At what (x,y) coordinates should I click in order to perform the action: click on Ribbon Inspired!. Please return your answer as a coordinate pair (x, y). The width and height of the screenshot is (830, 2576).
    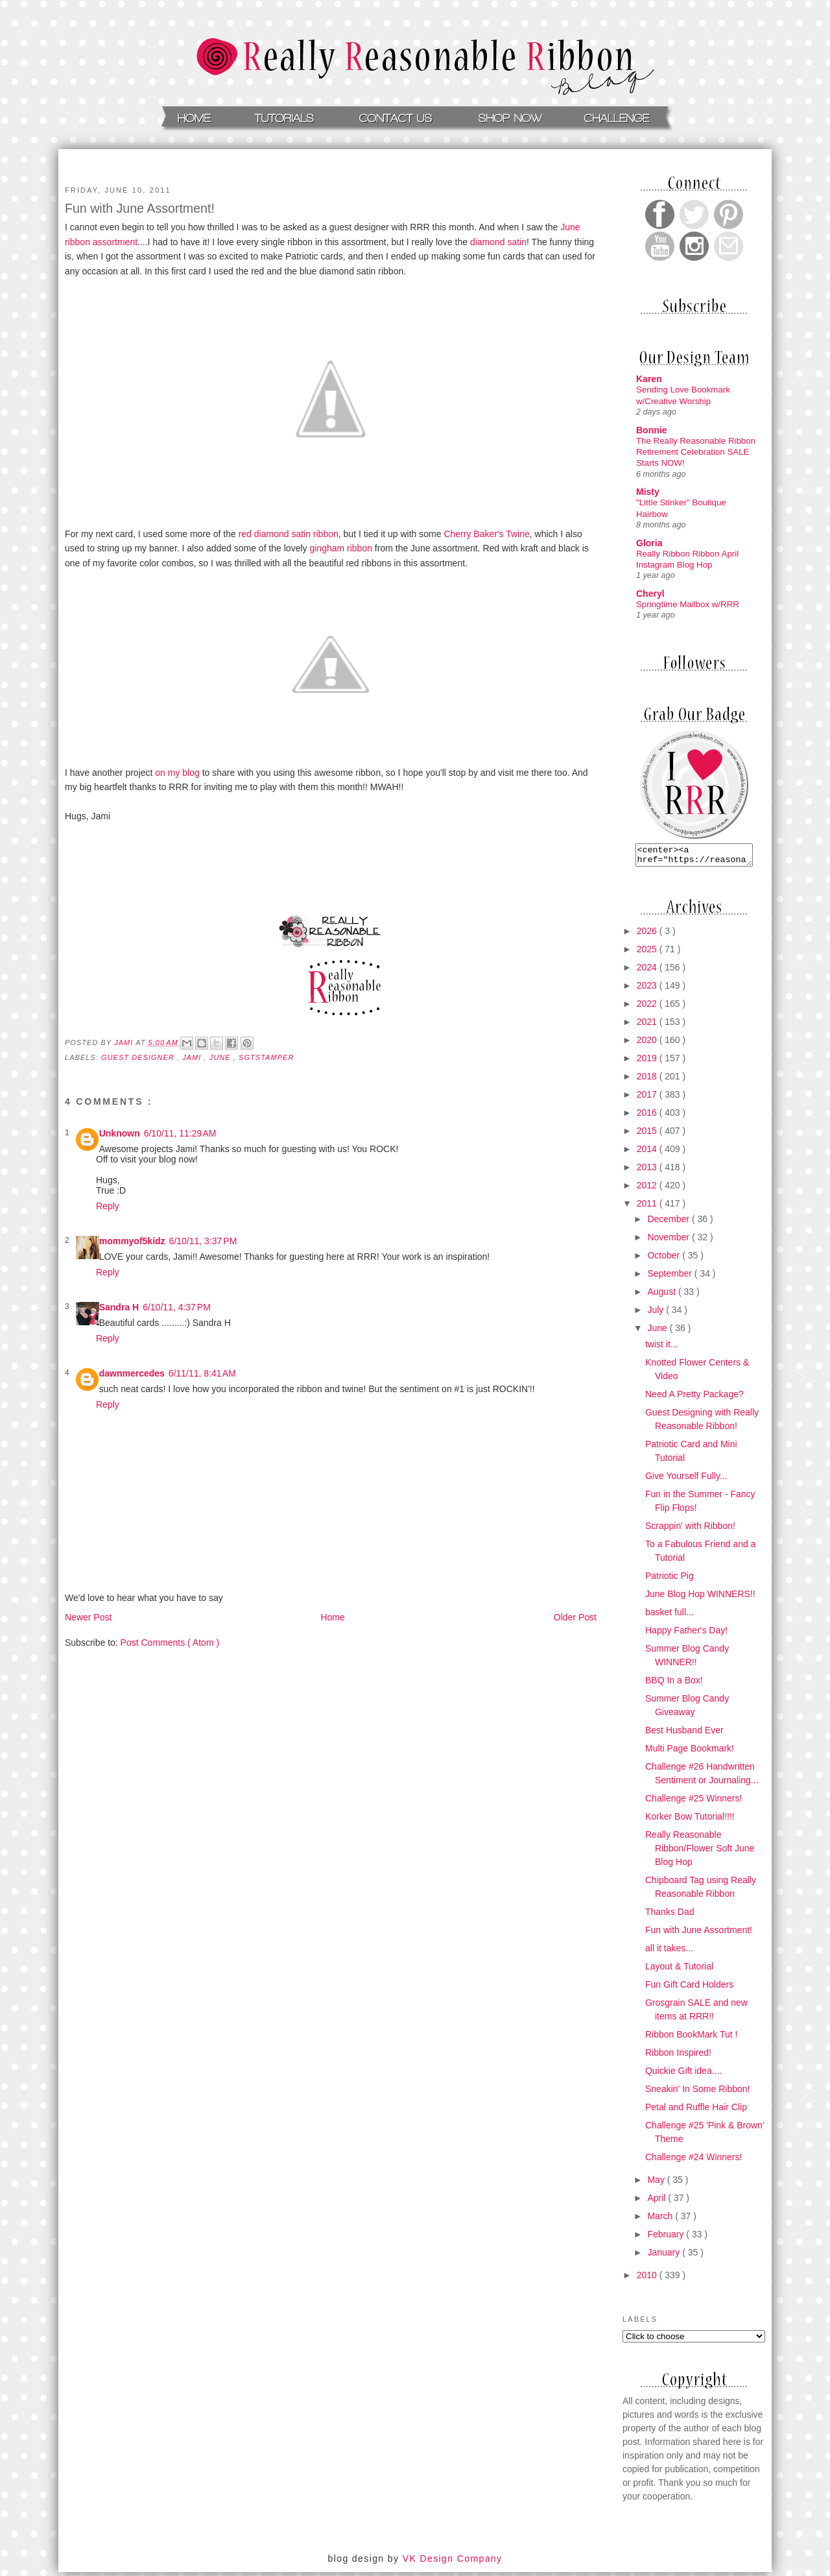
    Looking at the image, I should click on (678, 2056).